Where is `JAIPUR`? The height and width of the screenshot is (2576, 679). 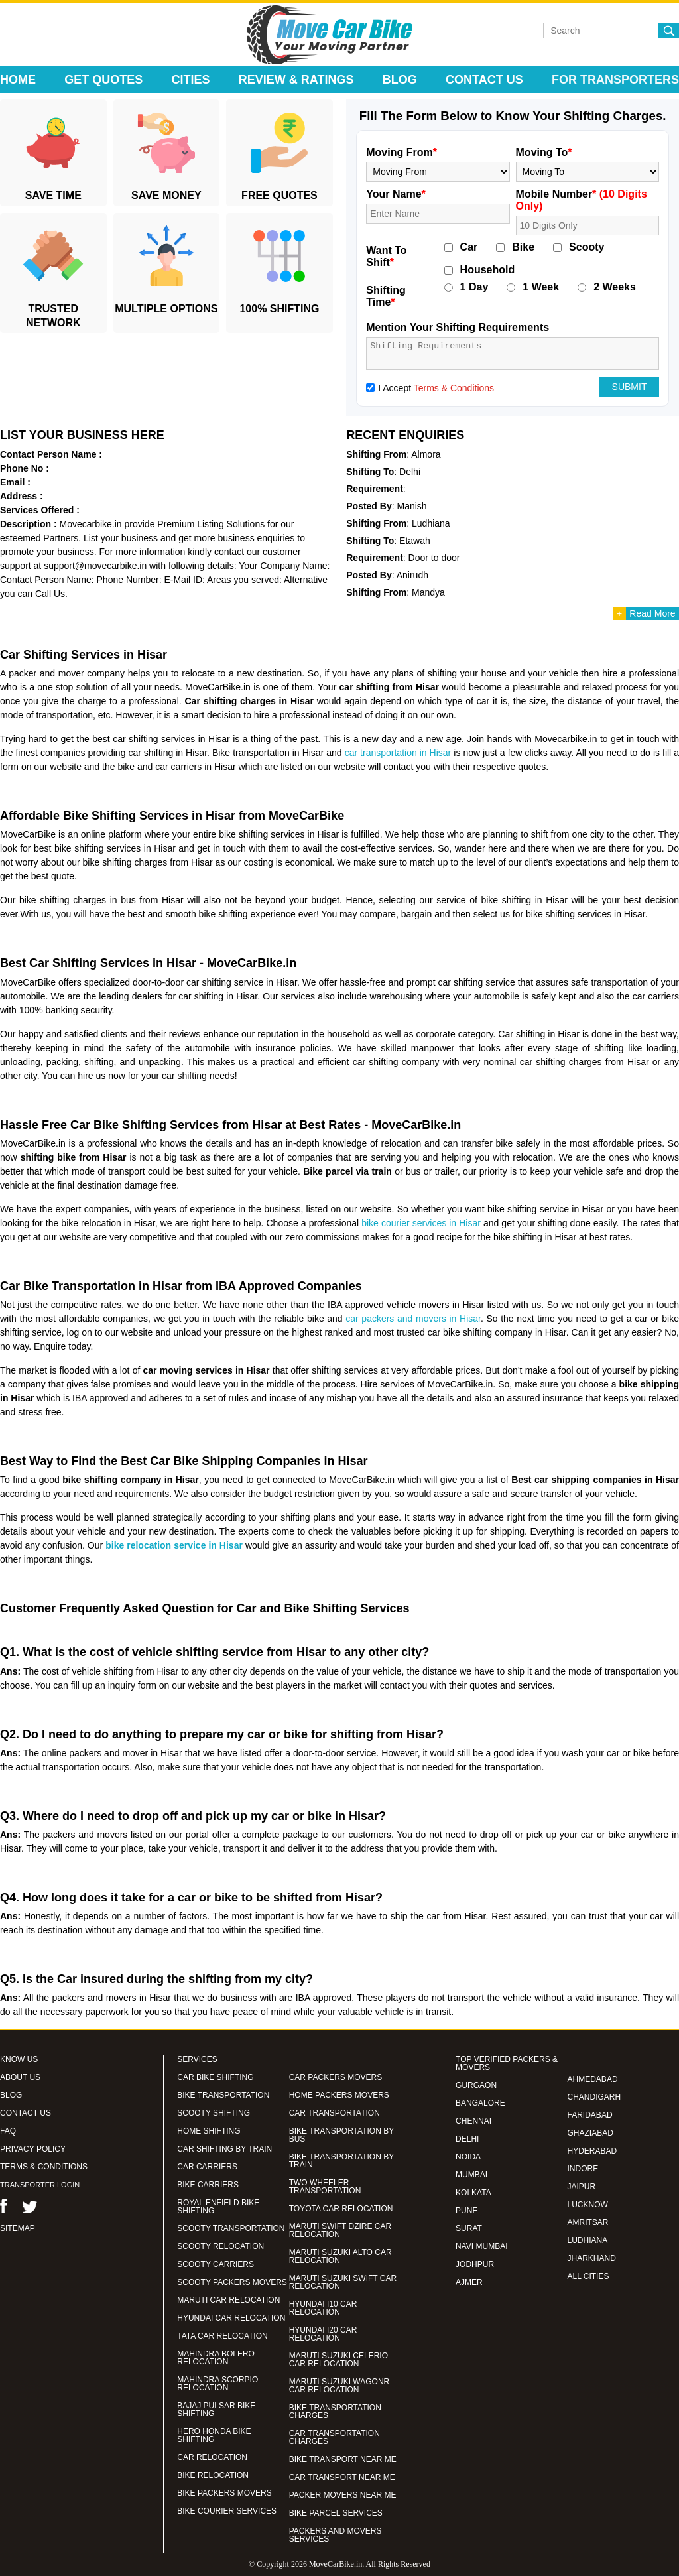 JAIPUR is located at coordinates (582, 2186).